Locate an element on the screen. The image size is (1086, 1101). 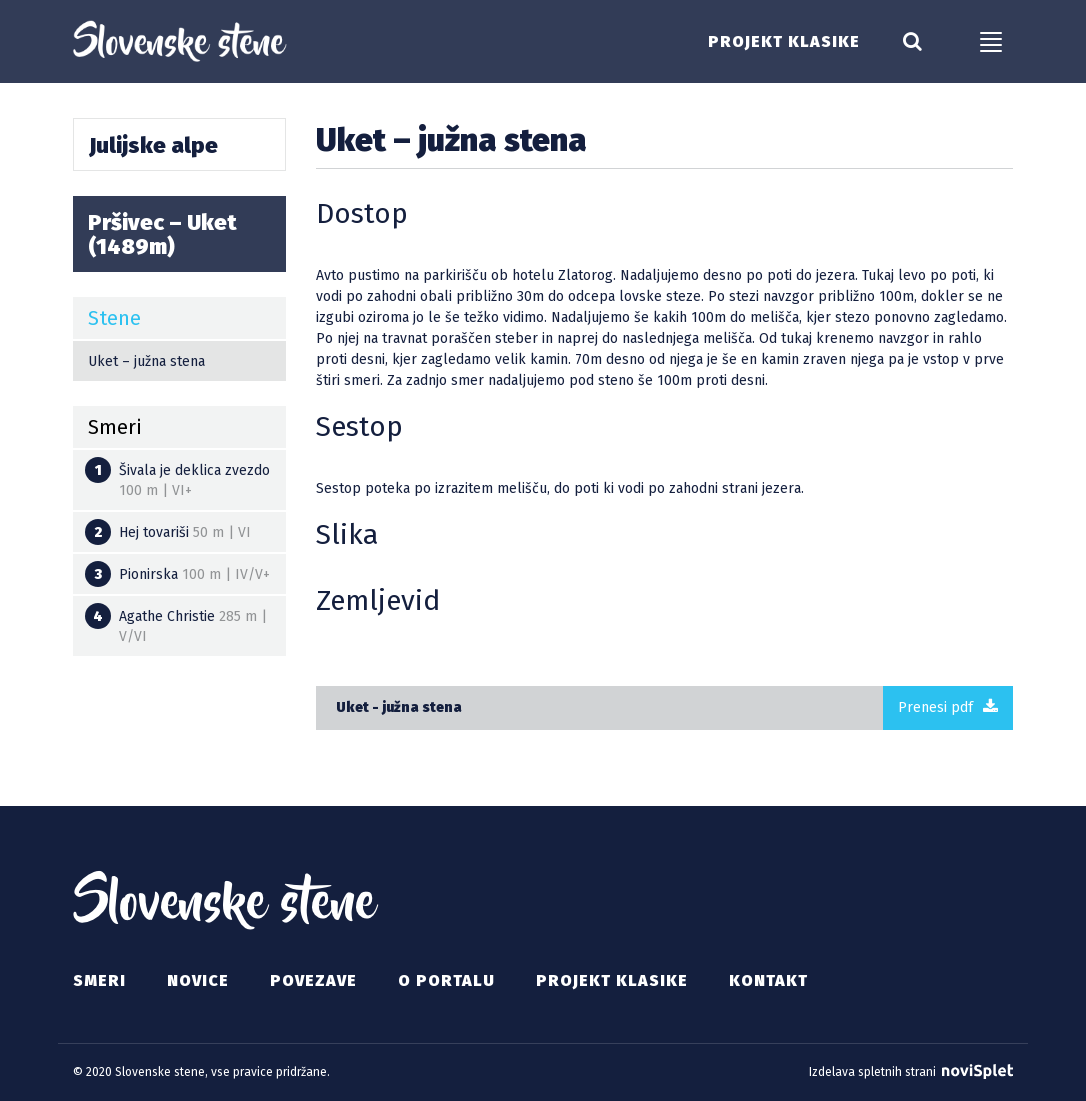
Smeri is located at coordinates (99, 980).